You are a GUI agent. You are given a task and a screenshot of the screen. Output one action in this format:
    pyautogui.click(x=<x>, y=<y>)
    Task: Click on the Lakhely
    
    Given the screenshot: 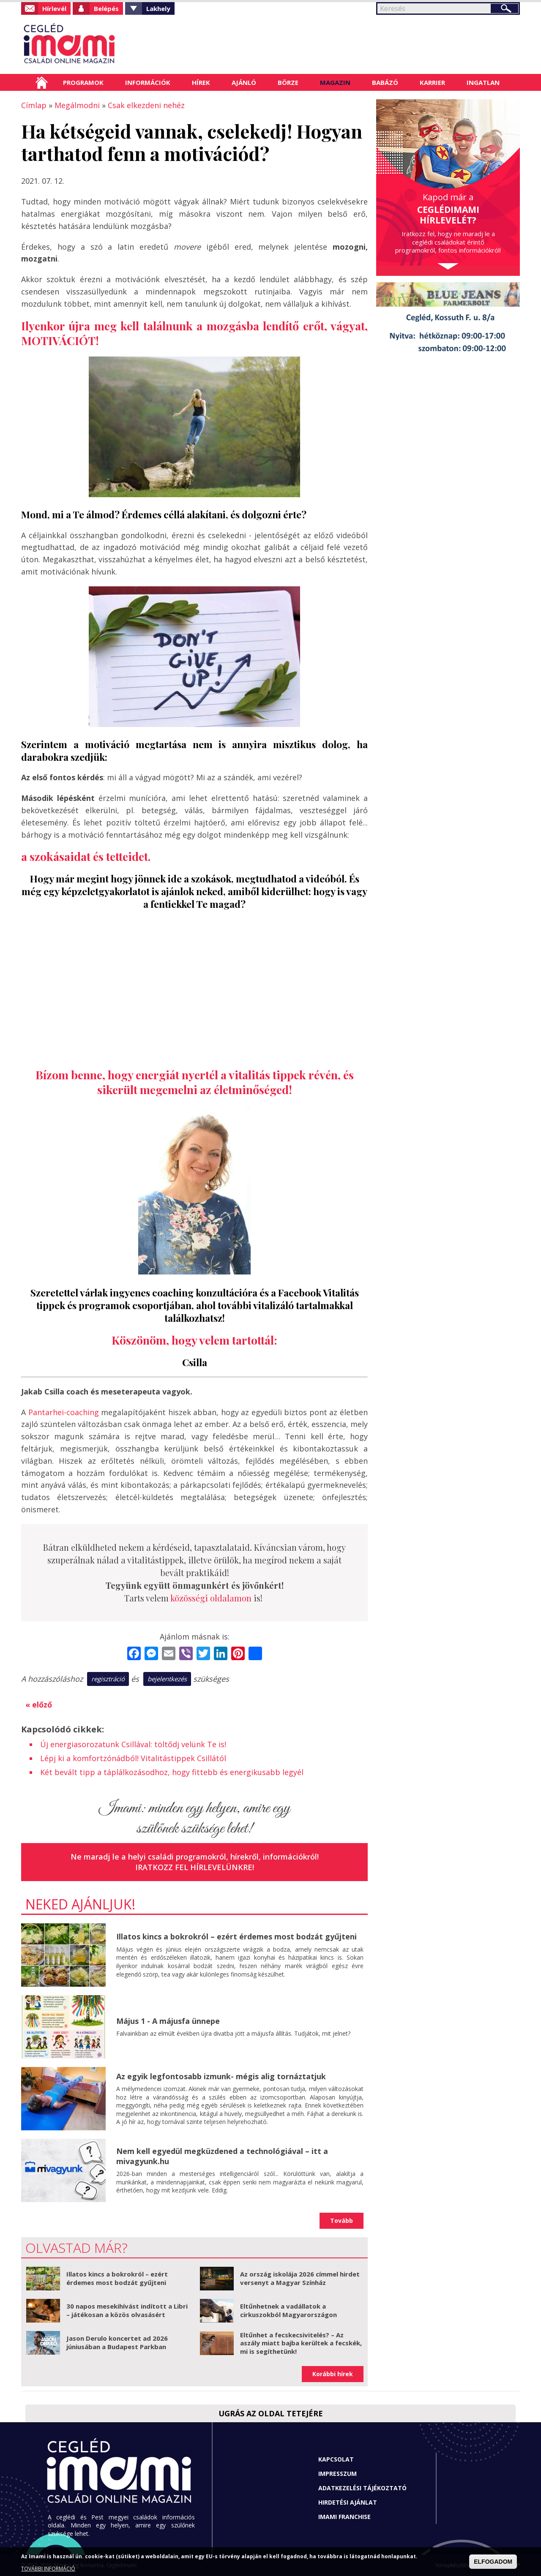 What is the action you would take?
    pyautogui.click(x=158, y=8)
    